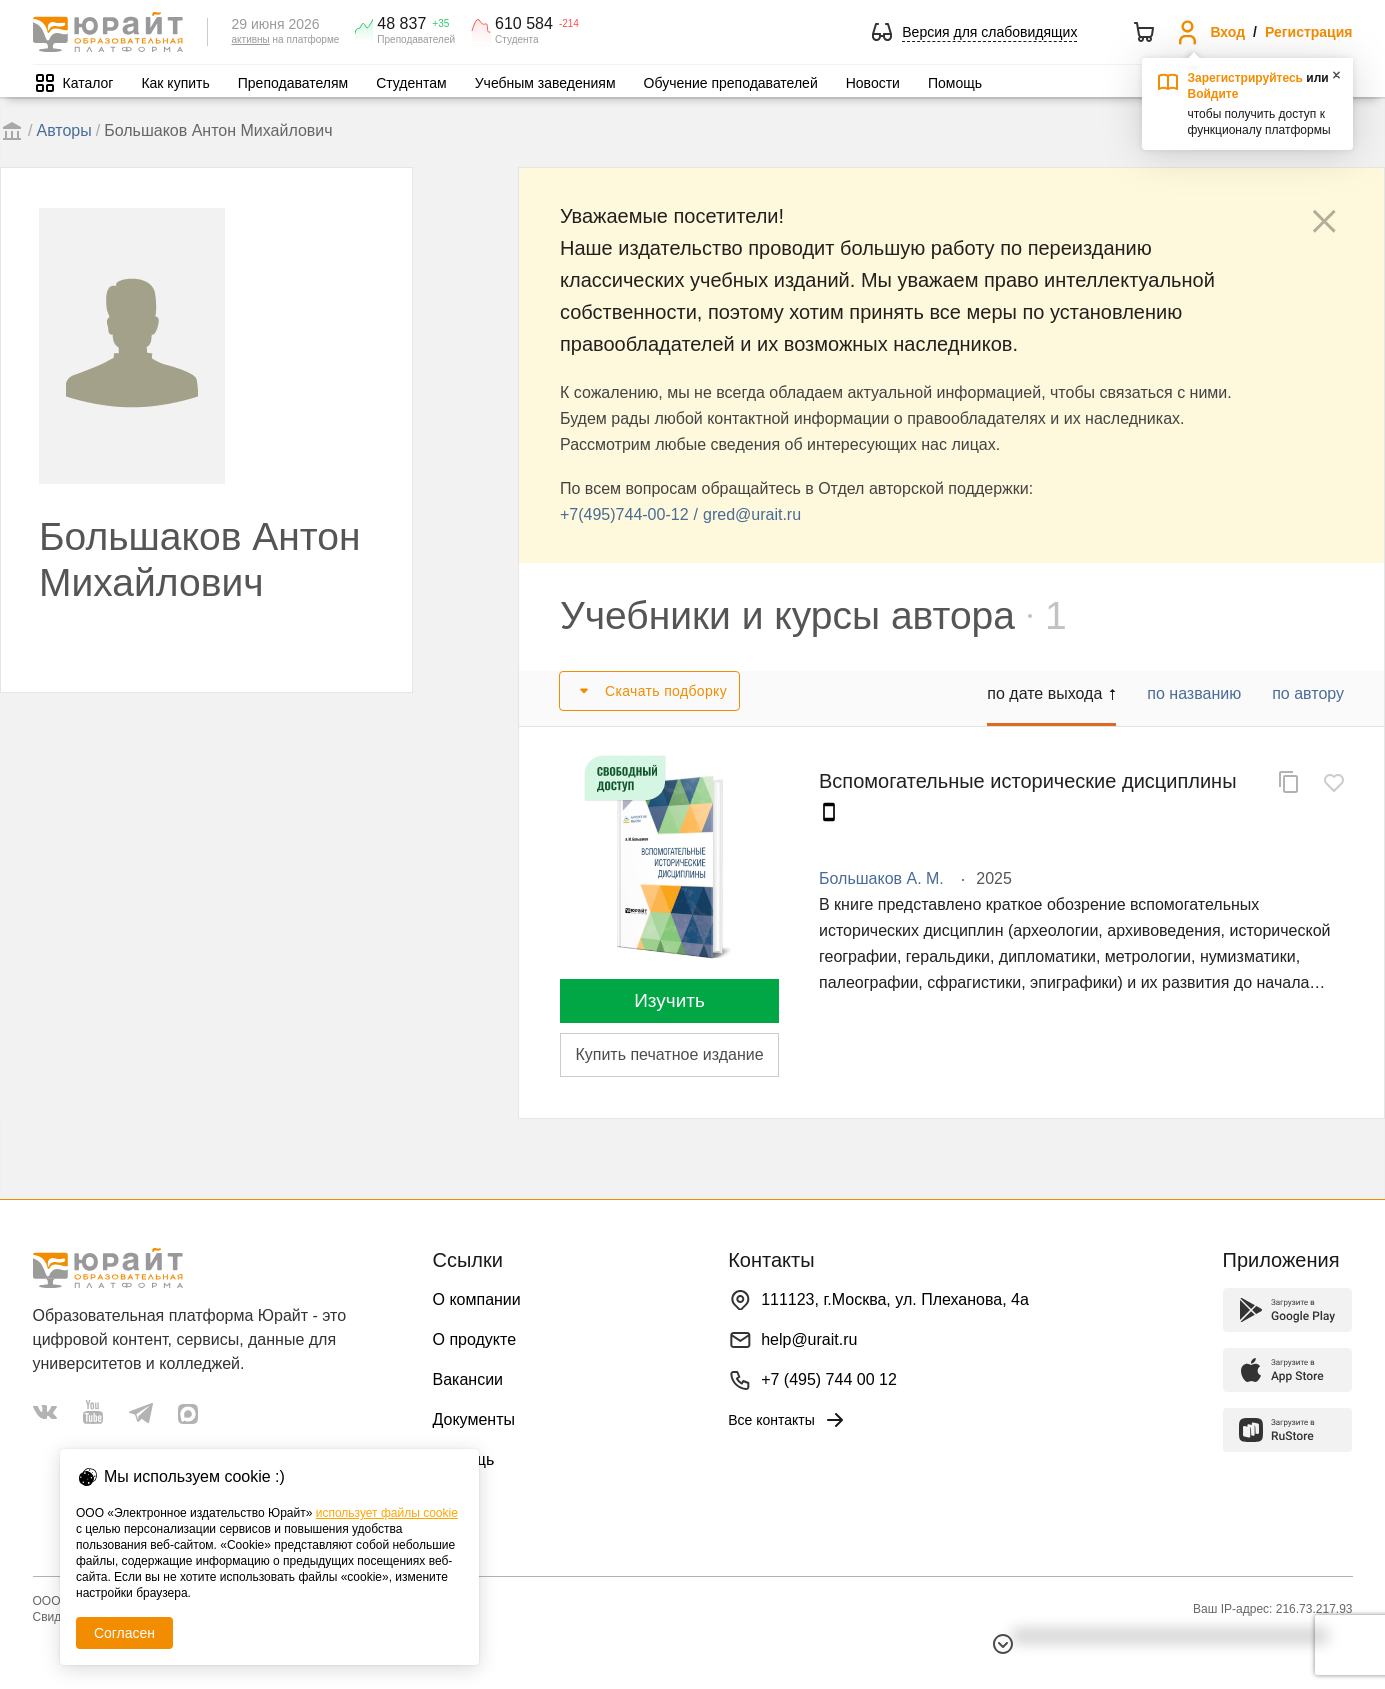 This screenshot has width=1385, height=1689. What do you see at coordinates (124, 1633) in the screenshot?
I see `Согласен` at bounding box center [124, 1633].